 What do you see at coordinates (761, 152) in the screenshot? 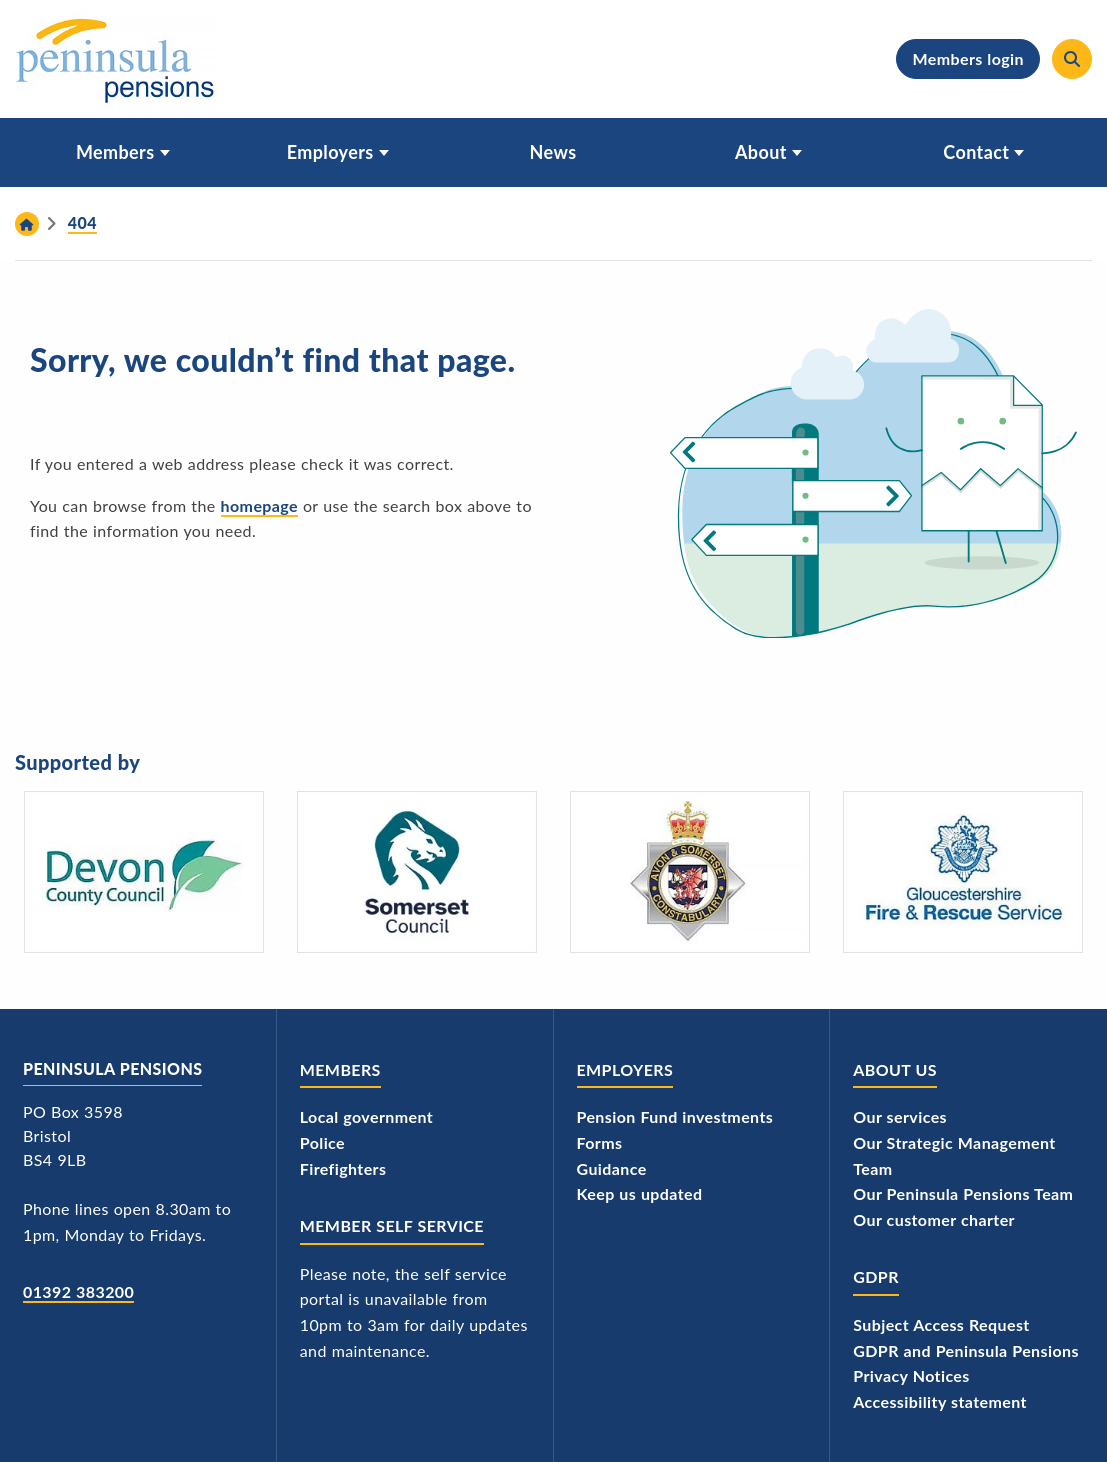
I see `About` at bounding box center [761, 152].